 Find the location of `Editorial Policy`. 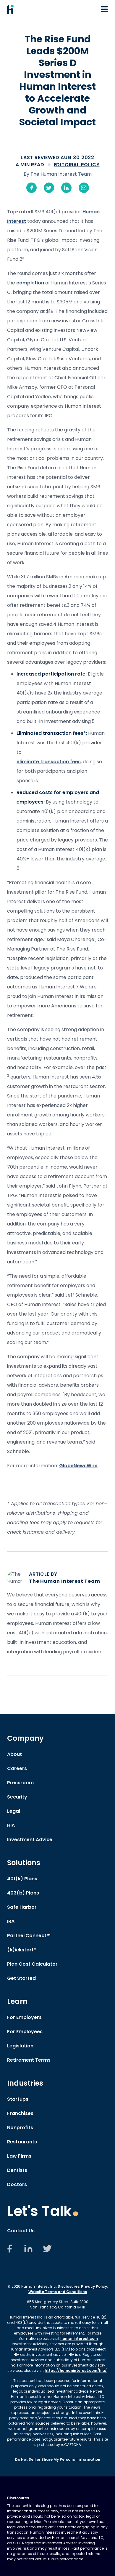

Editorial Policy is located at coordinates (77, 164).